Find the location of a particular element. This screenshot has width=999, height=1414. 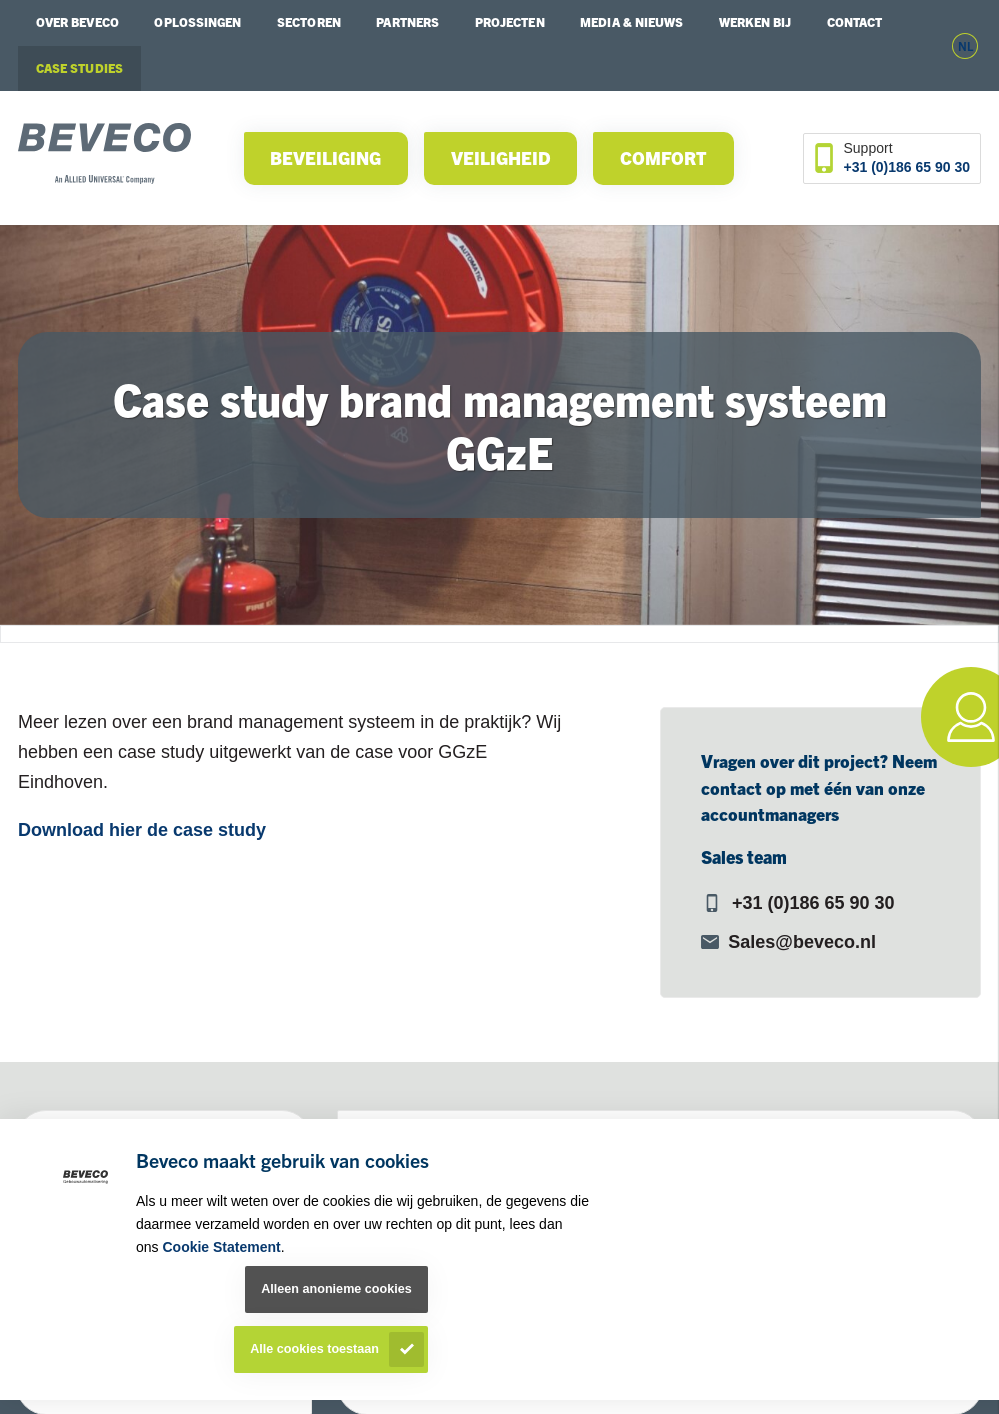

+31 (0)186 65 90 30 is located at coordinates (907, 167).